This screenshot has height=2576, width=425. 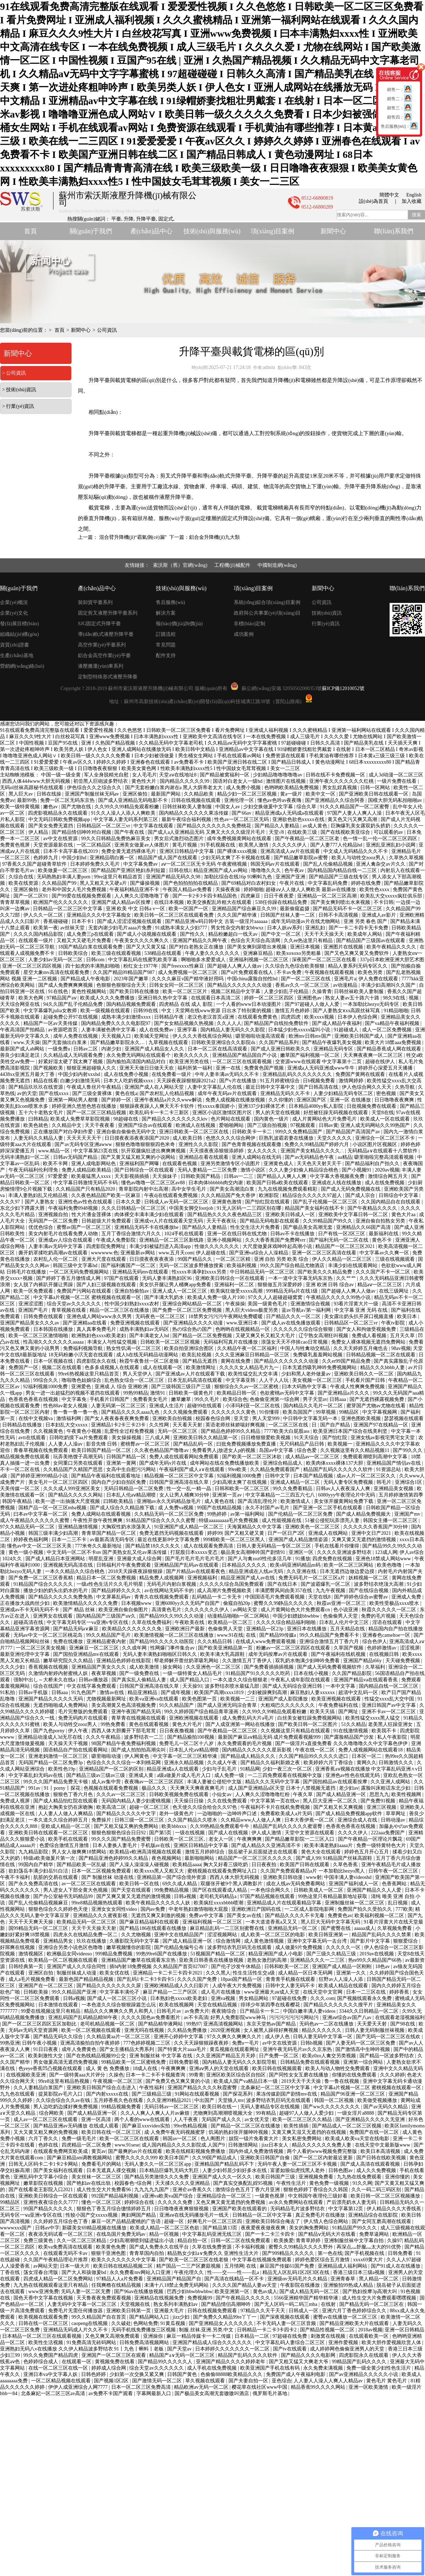 What do you see at coordinates (270, 1087) in the screenshot?
I see `最近日韩中文字幕中文` at bounding box center [270, 1087].